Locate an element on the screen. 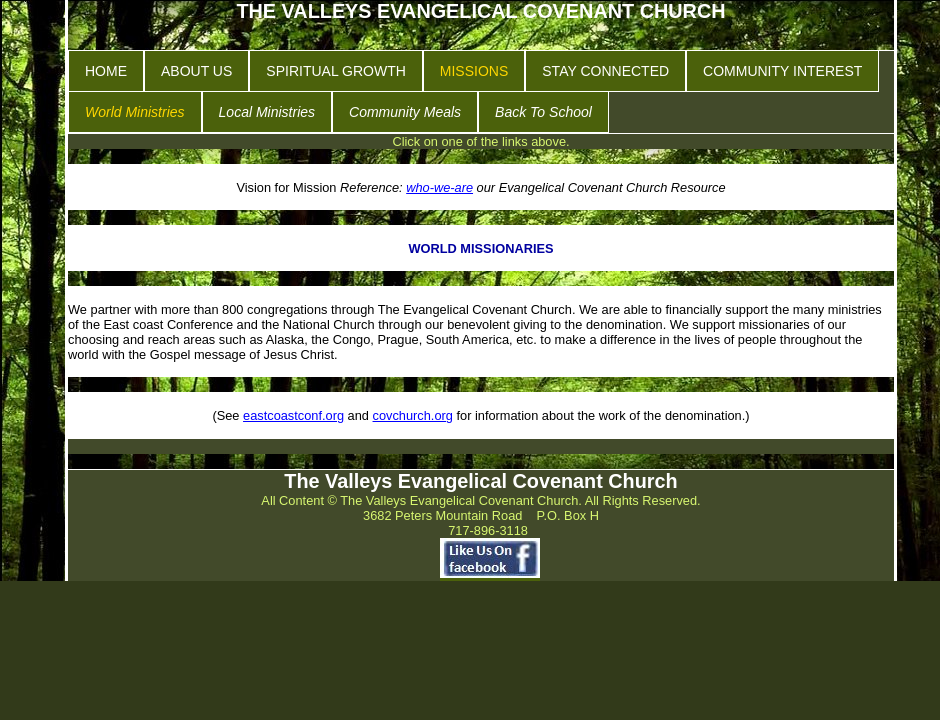 This screenshot has height=720, width=940. covchurch.org is located at coordinates (413, 415).